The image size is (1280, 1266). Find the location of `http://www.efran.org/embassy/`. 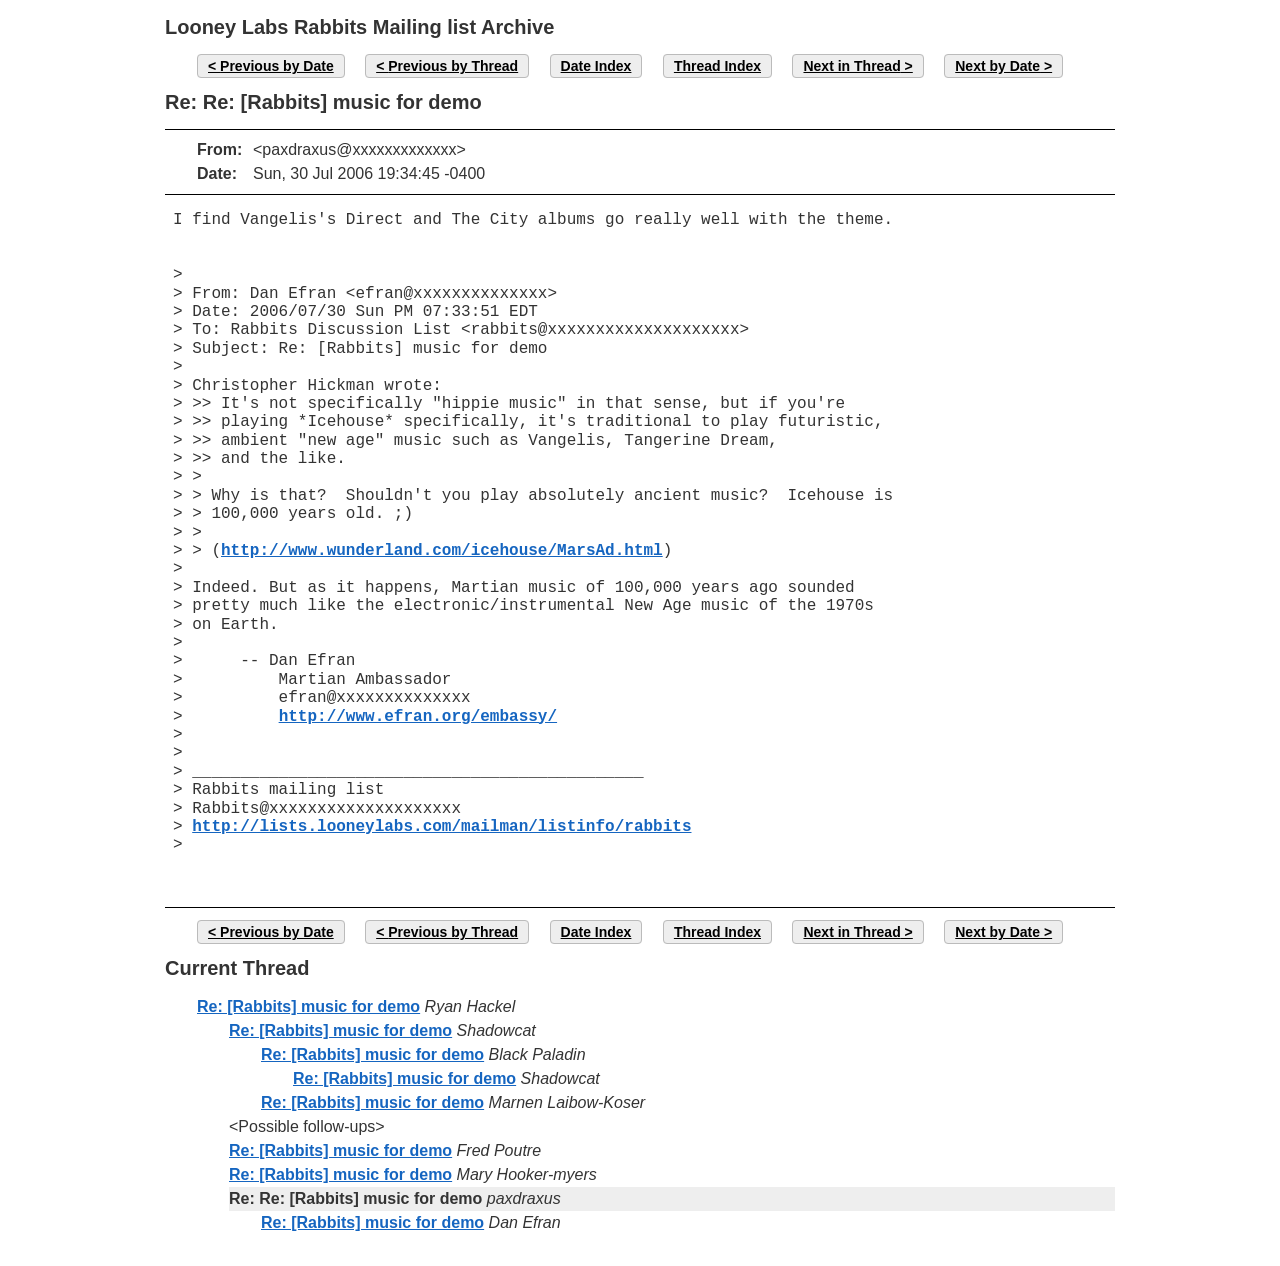

http://www.efran.org/embassy/ is located at coordinates (418, 717).